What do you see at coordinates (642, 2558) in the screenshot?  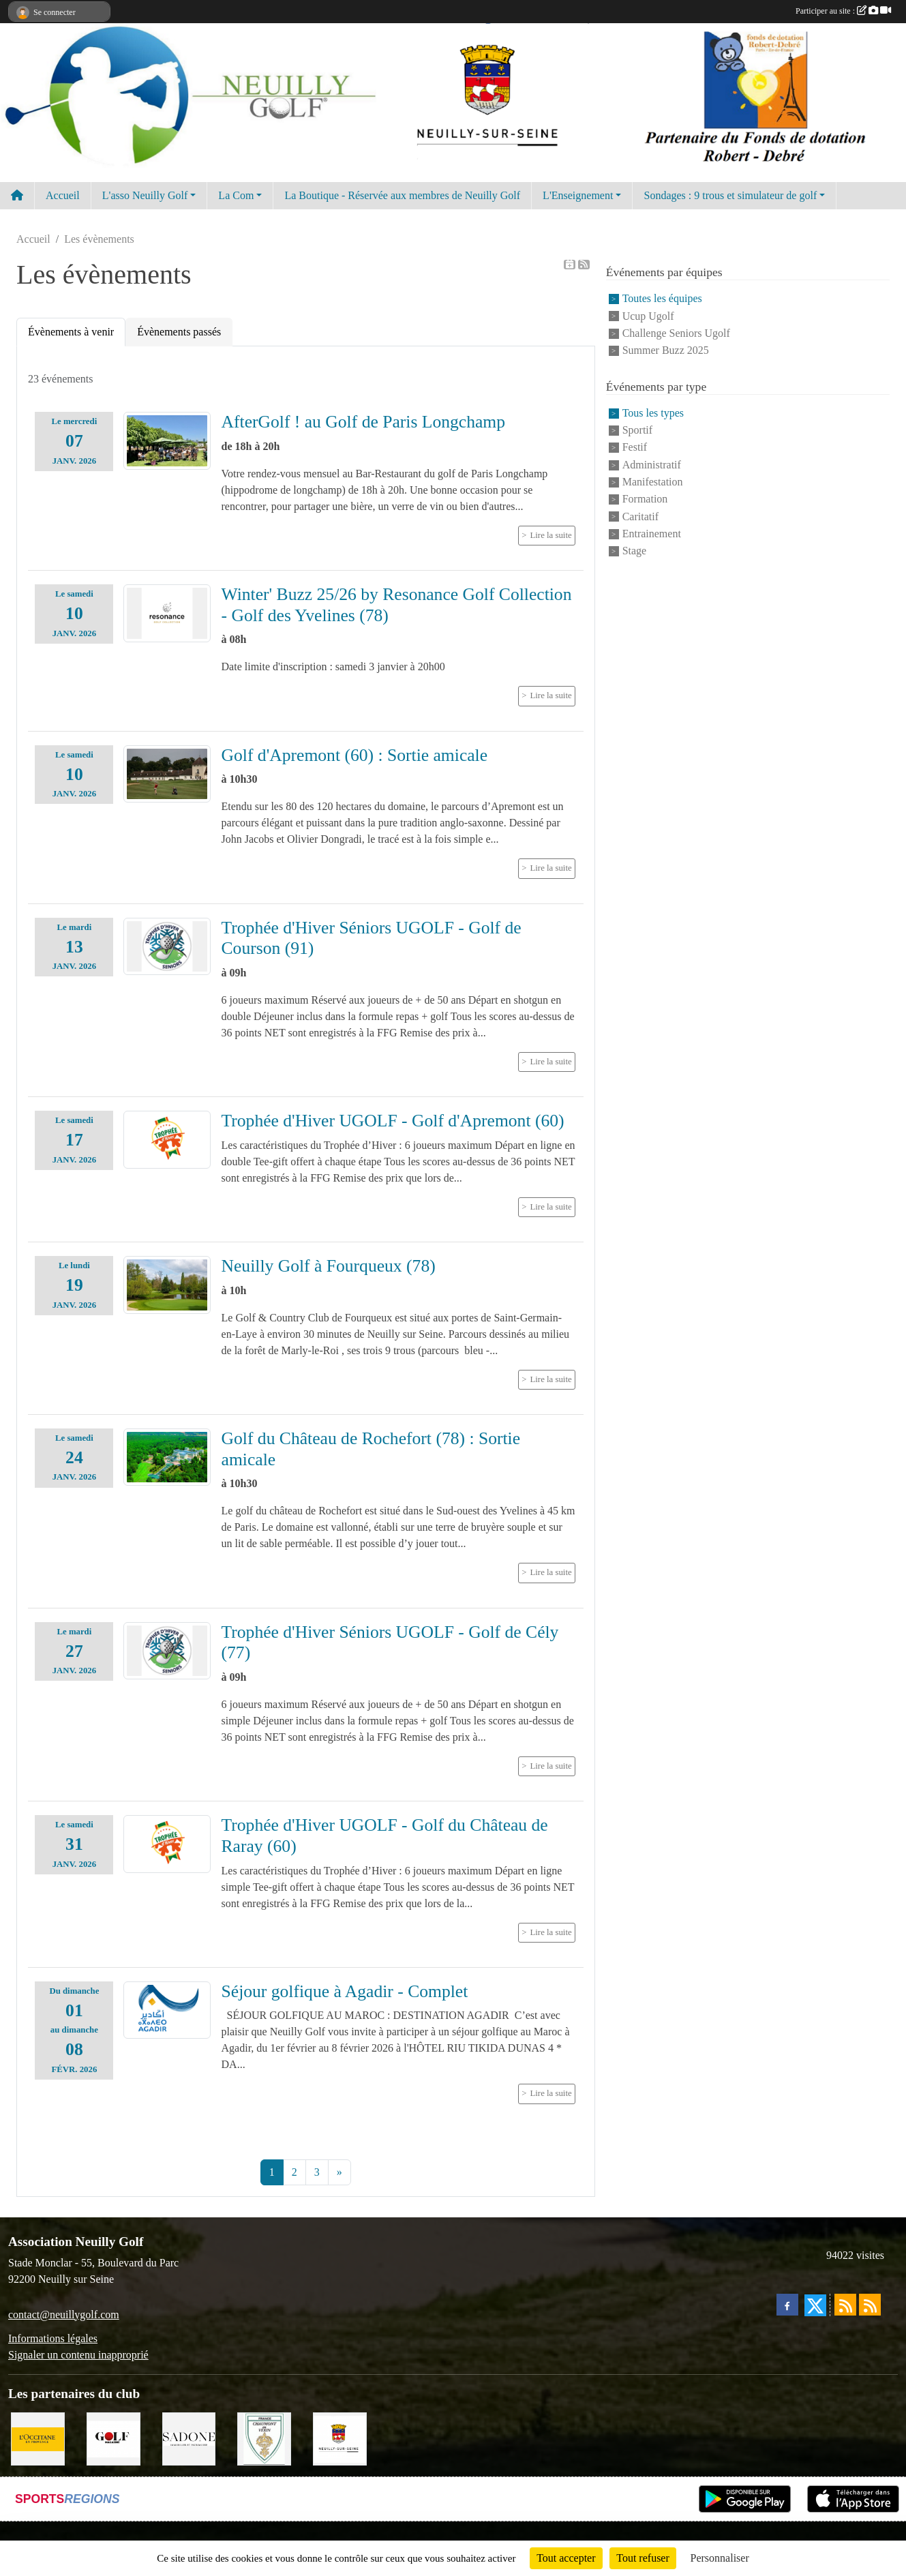 I see `Tout refuser [Cookies : Tout refuser]` at bounding box center [642, 2558].